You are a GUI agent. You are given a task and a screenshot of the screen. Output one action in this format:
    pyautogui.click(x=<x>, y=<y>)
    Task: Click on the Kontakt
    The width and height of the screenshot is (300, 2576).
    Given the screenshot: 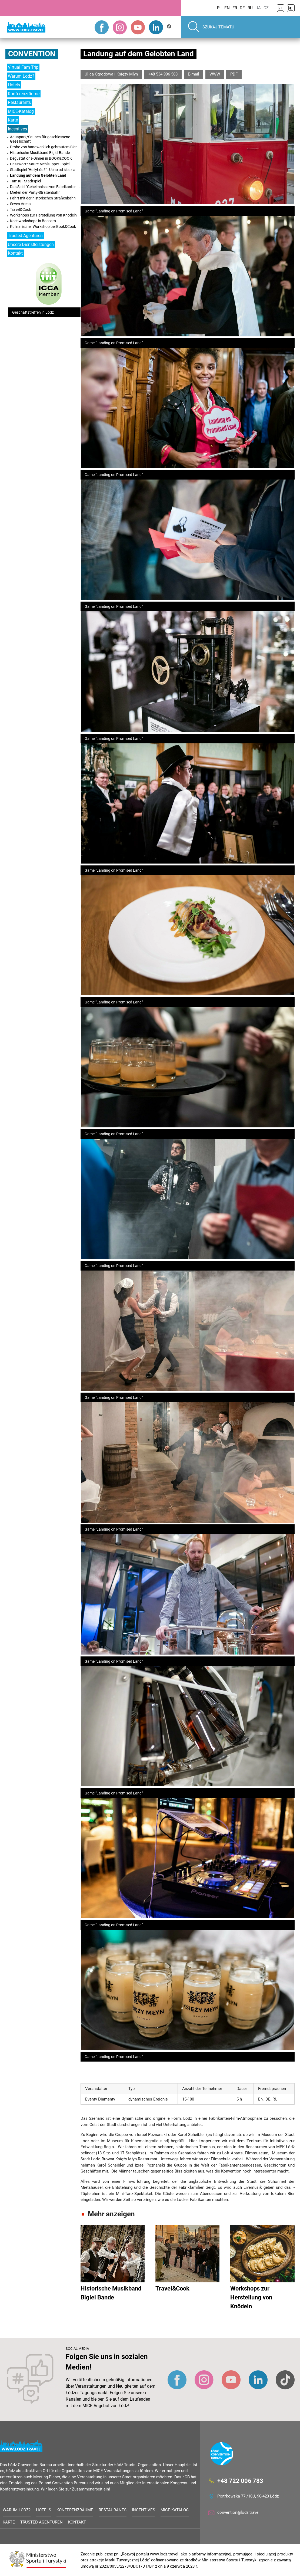 What is the action you would take?
    pyautogui.click(x=15, y=253)
    